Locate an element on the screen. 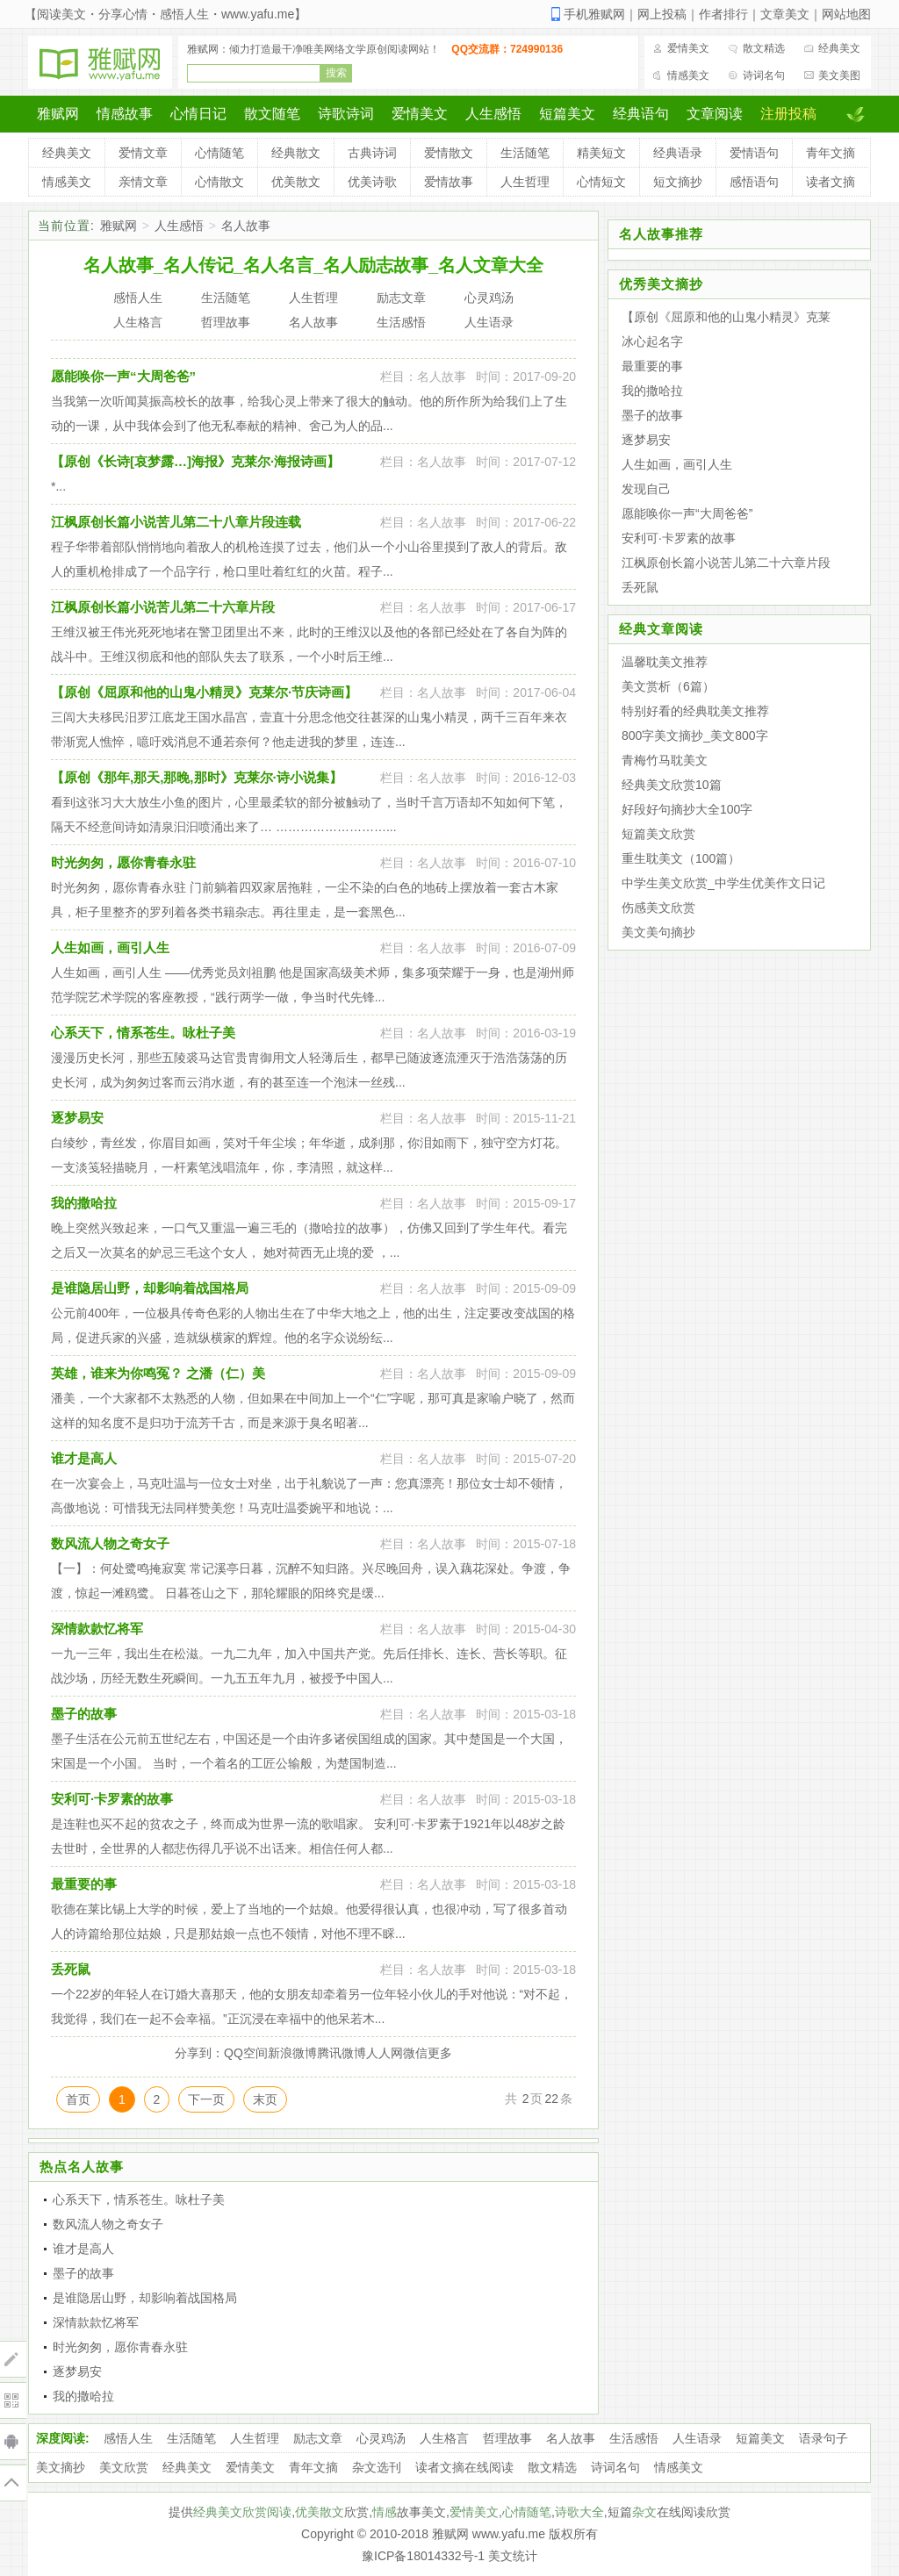  亲情文章 is located at coordinates (143, 182).